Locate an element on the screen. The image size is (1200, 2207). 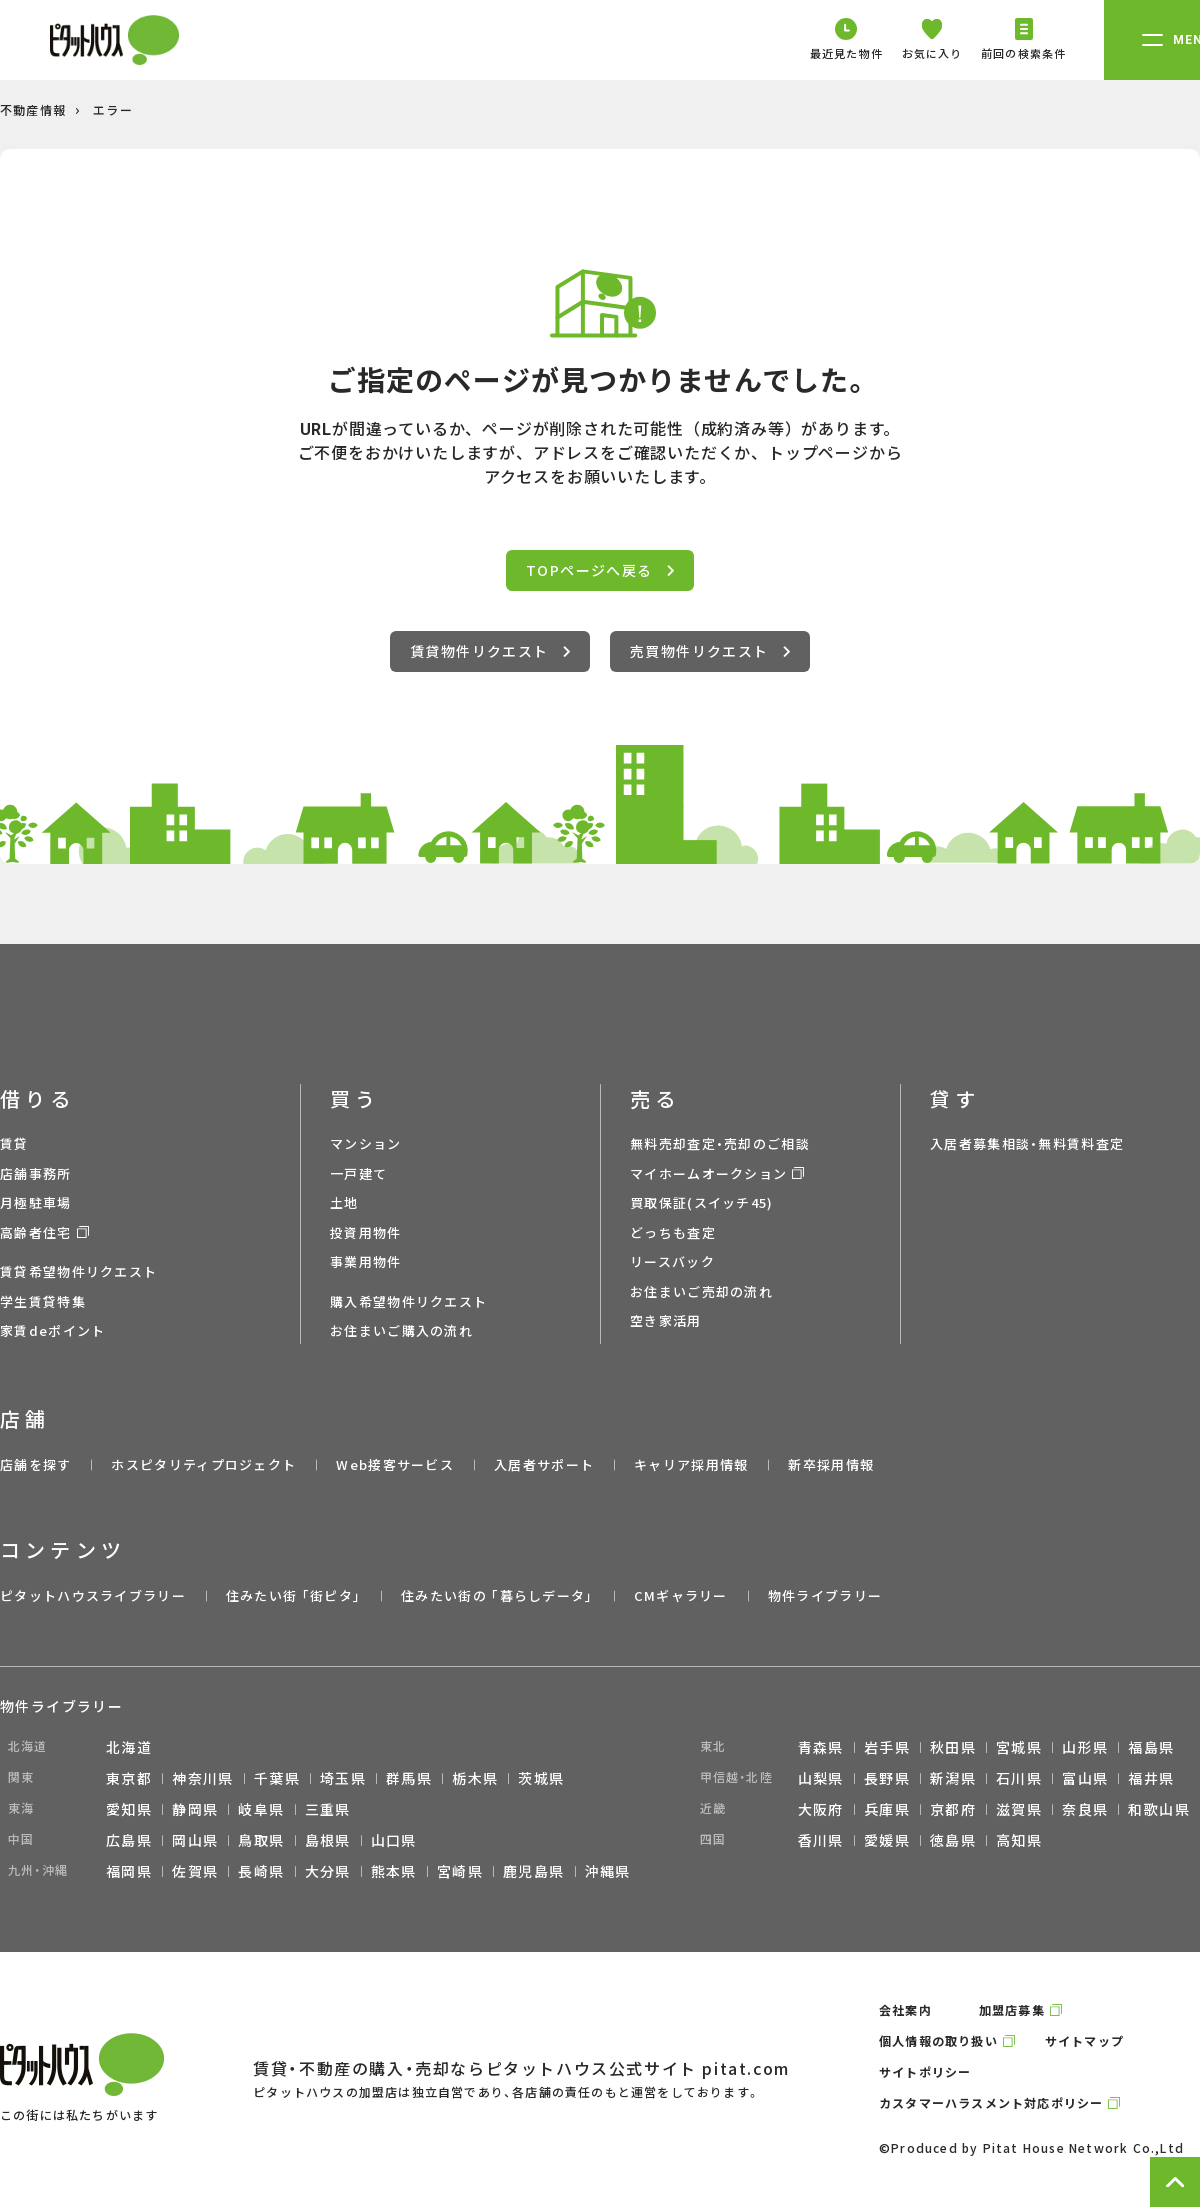
家賃deポイント is located at coordinates (52, 1330).